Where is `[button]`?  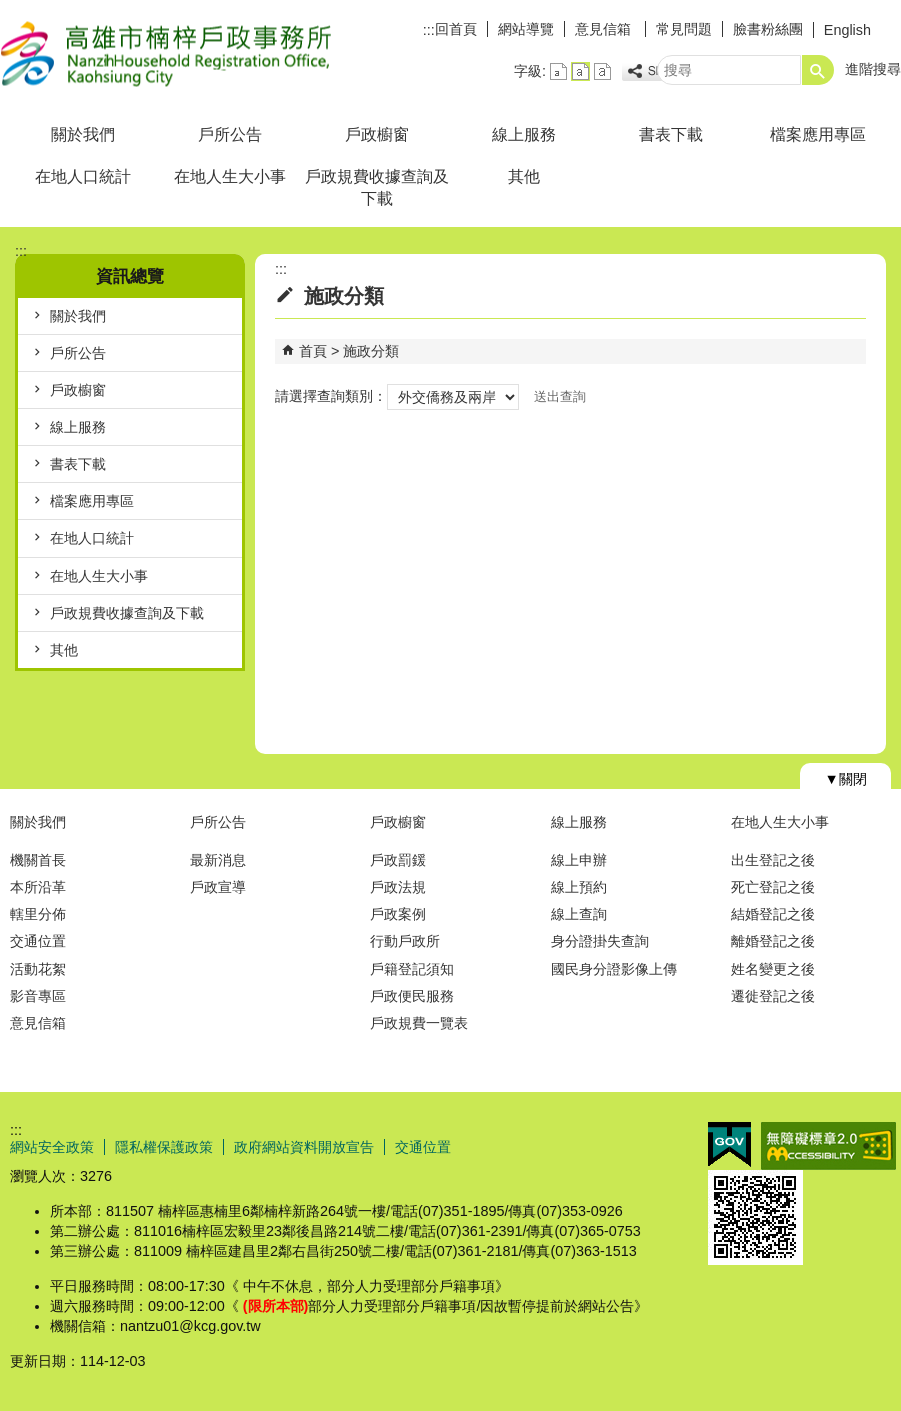
[button] is located at coordinates (818, 70).